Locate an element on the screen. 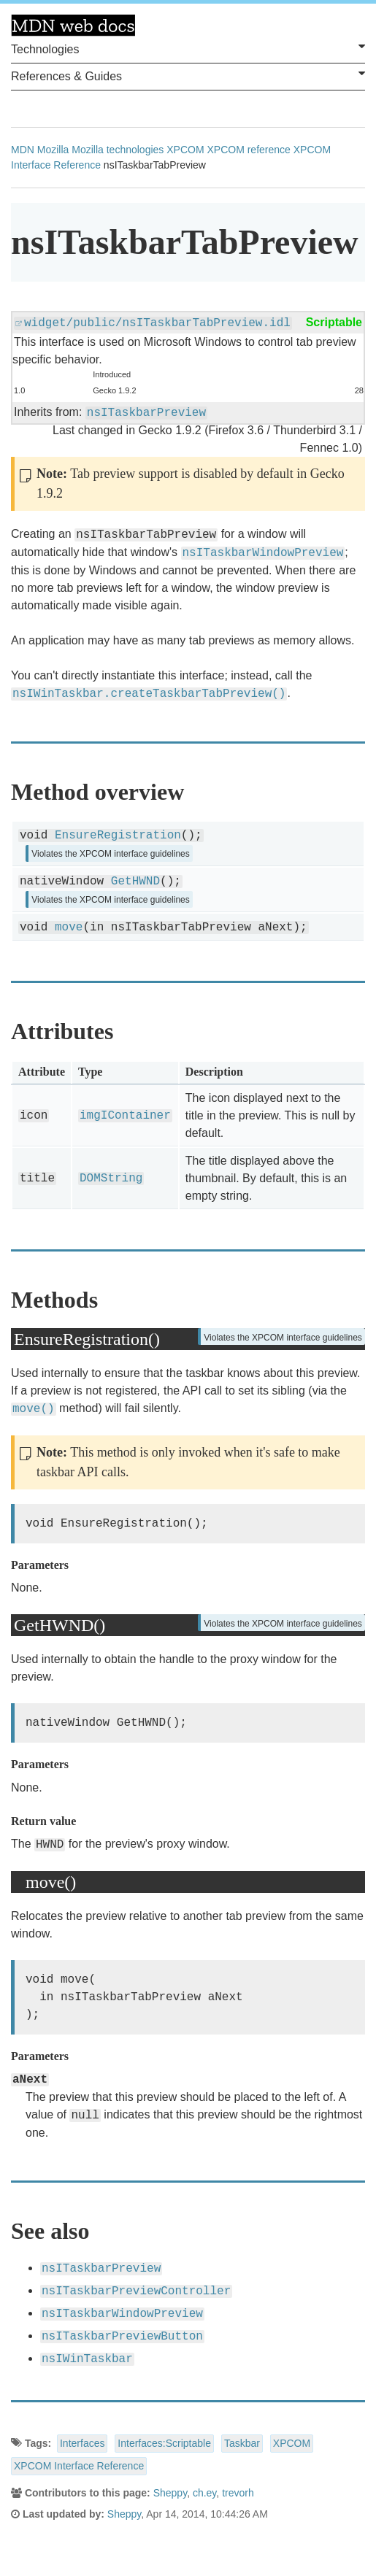  Mozilla technologies is located at coordinates (118, 149).